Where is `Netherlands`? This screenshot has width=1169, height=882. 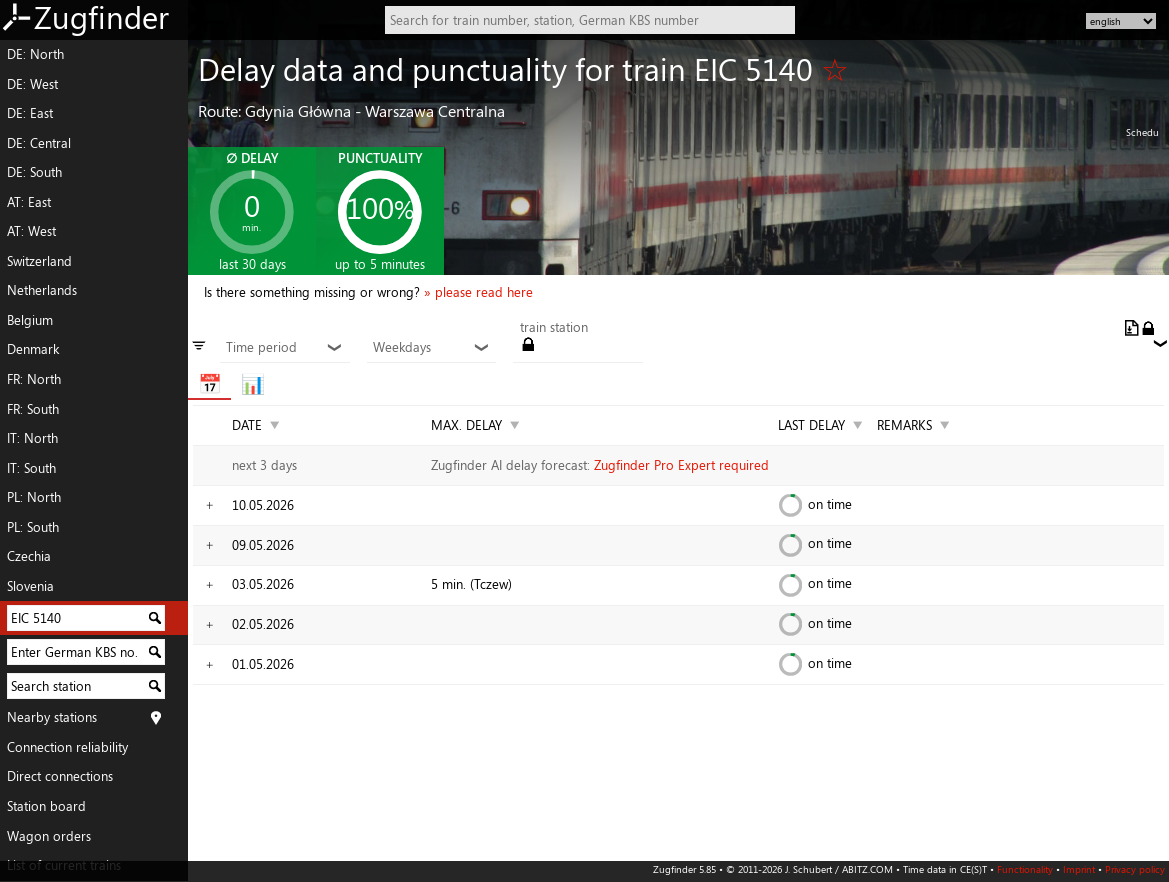
Netherlands is located at coordinates (42, 290).